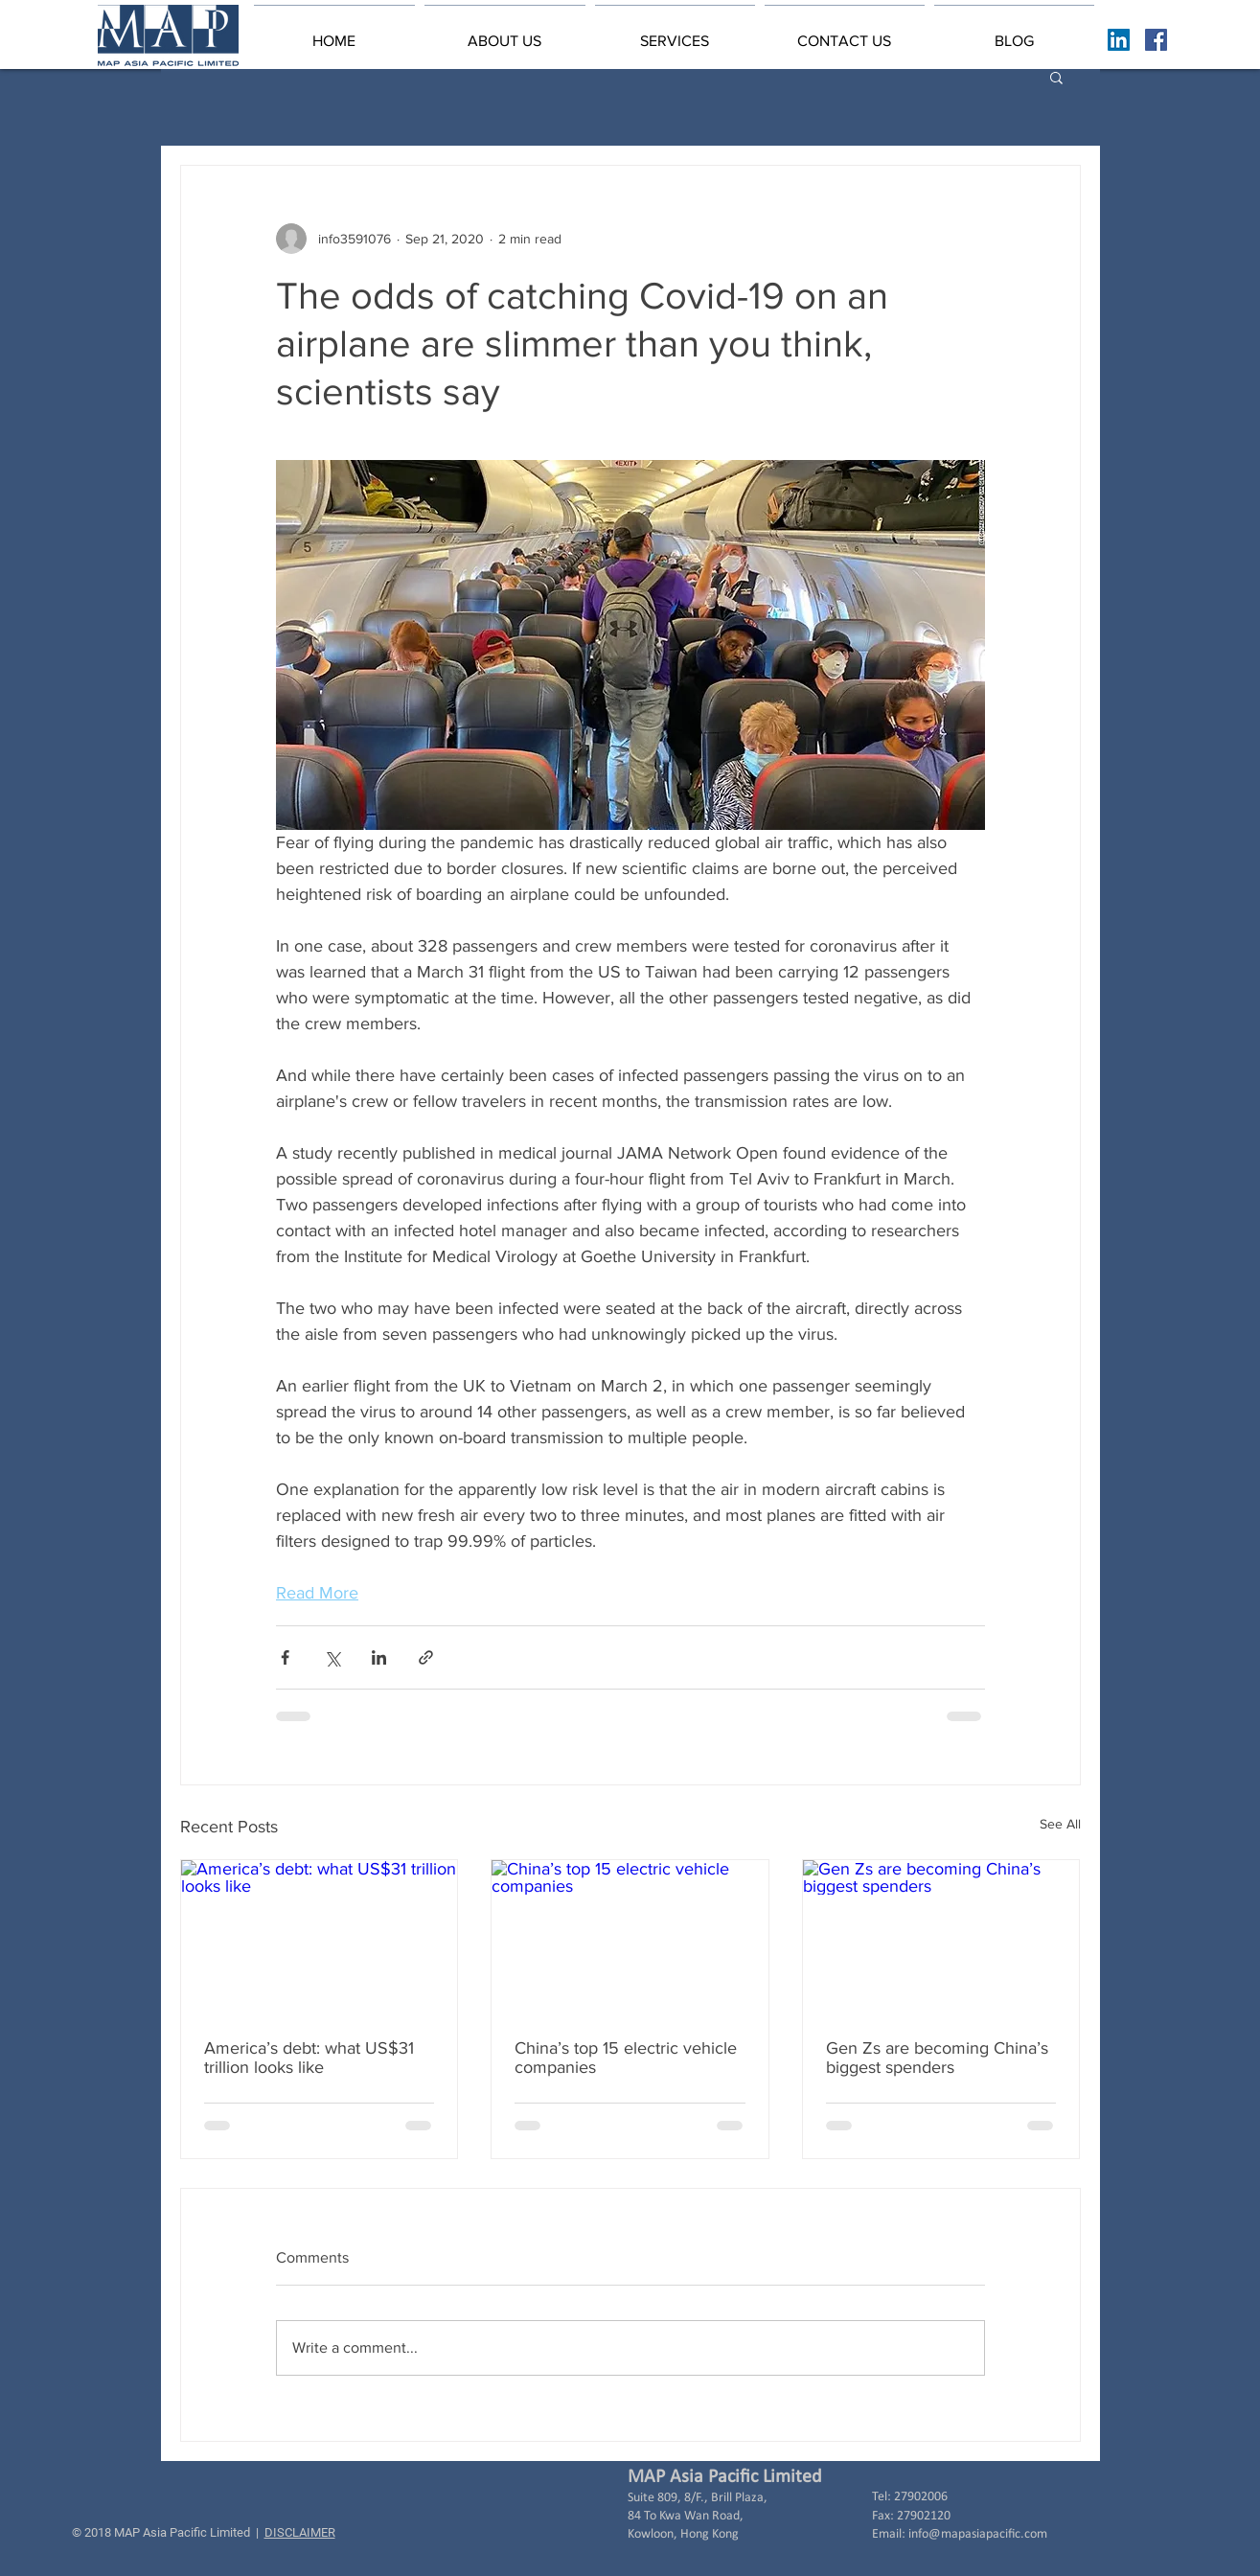 The height and width of the screenshot is (2576, 1260). Describe the element at coordinates (309, 2057) in the screenshot. I see `America’s debt: what US$31 trillion looks like` at that location.